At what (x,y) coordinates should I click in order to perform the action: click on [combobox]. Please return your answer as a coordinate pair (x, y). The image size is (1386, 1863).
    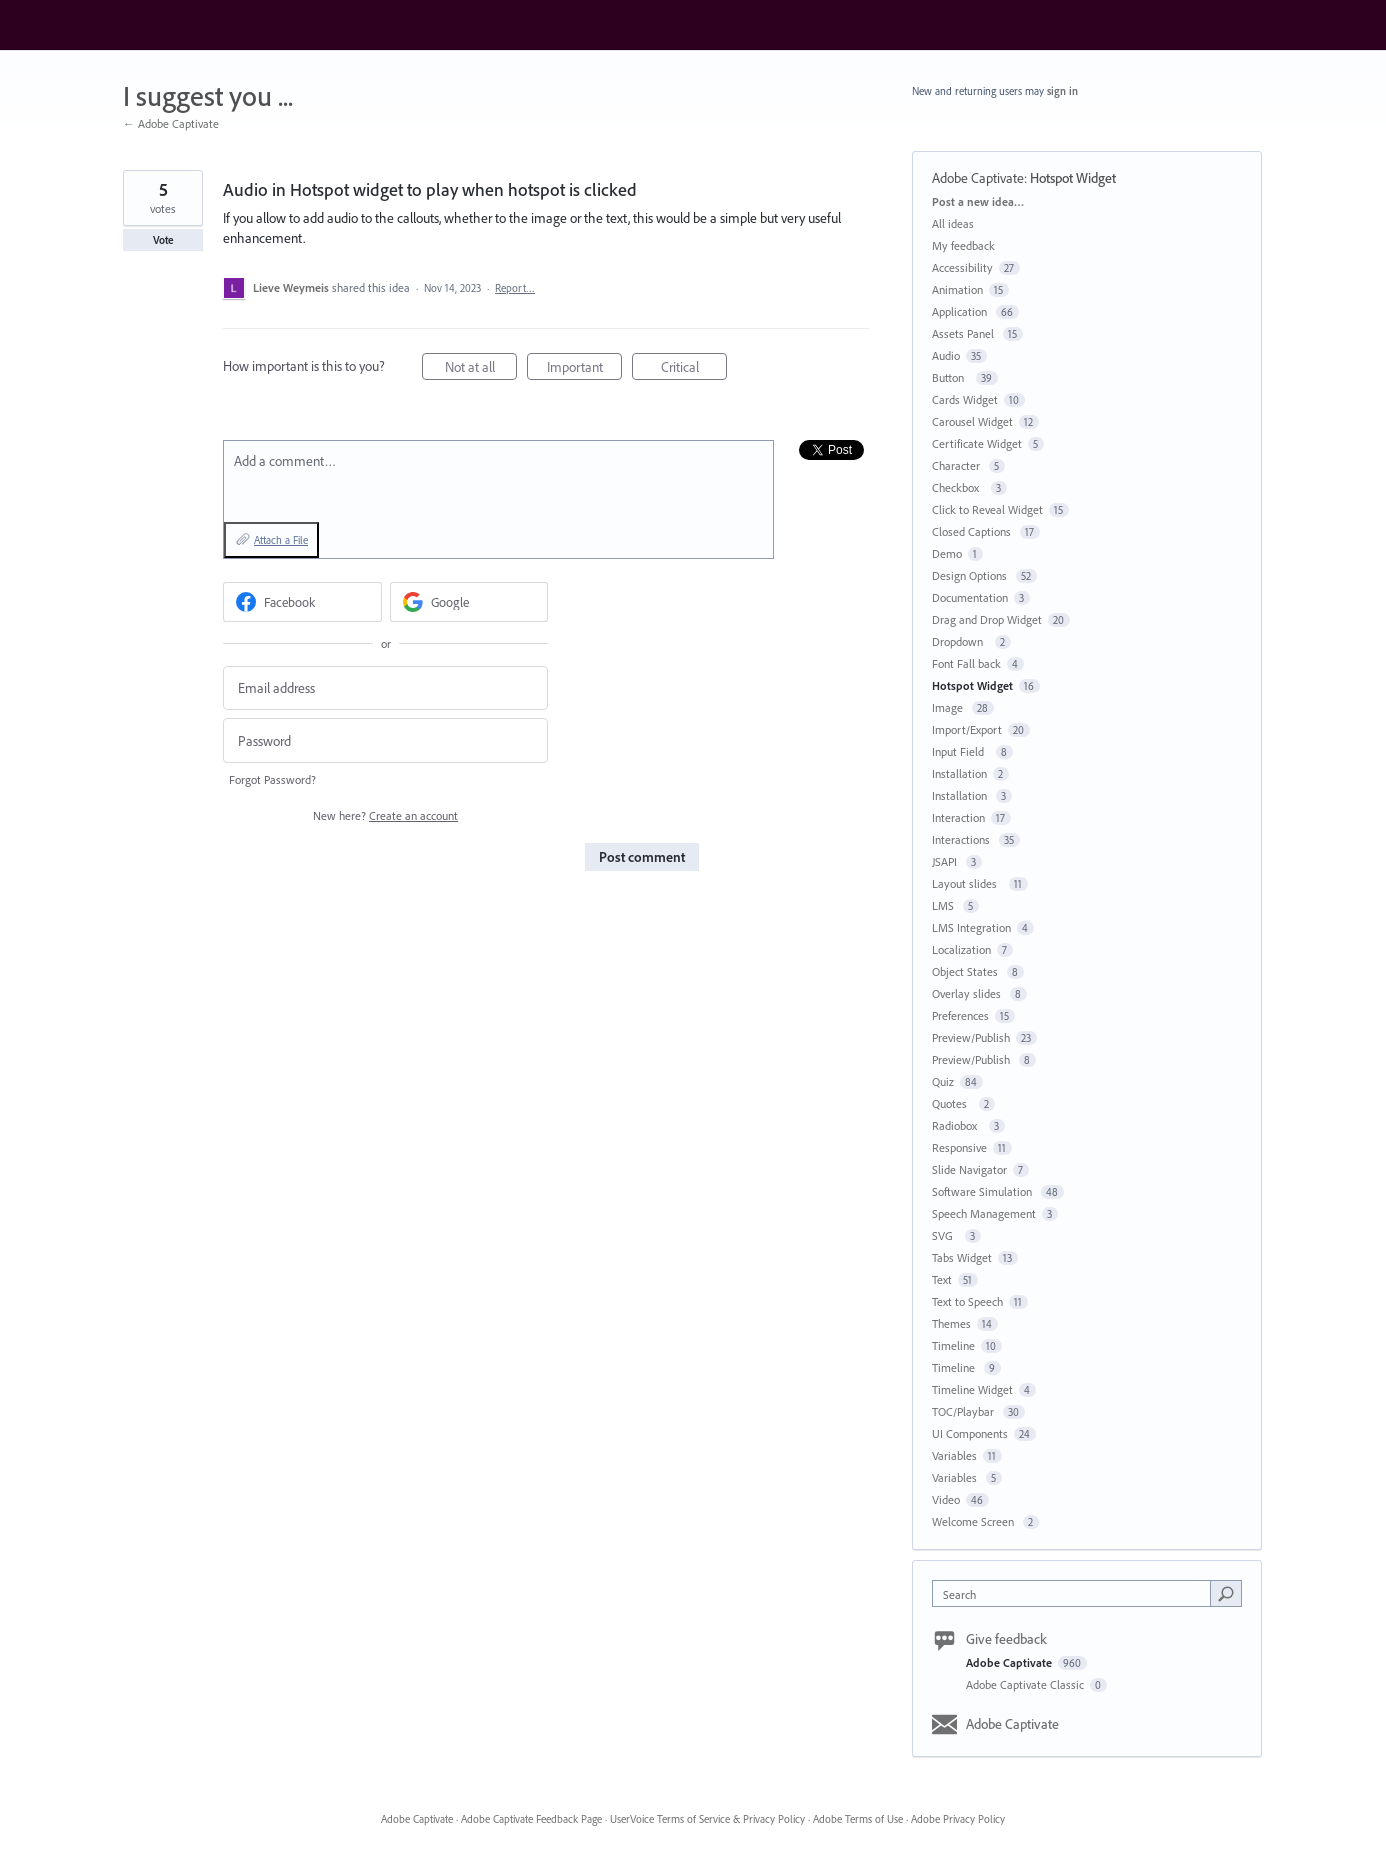
    Looking at the image, I should click on (1076, 1593).